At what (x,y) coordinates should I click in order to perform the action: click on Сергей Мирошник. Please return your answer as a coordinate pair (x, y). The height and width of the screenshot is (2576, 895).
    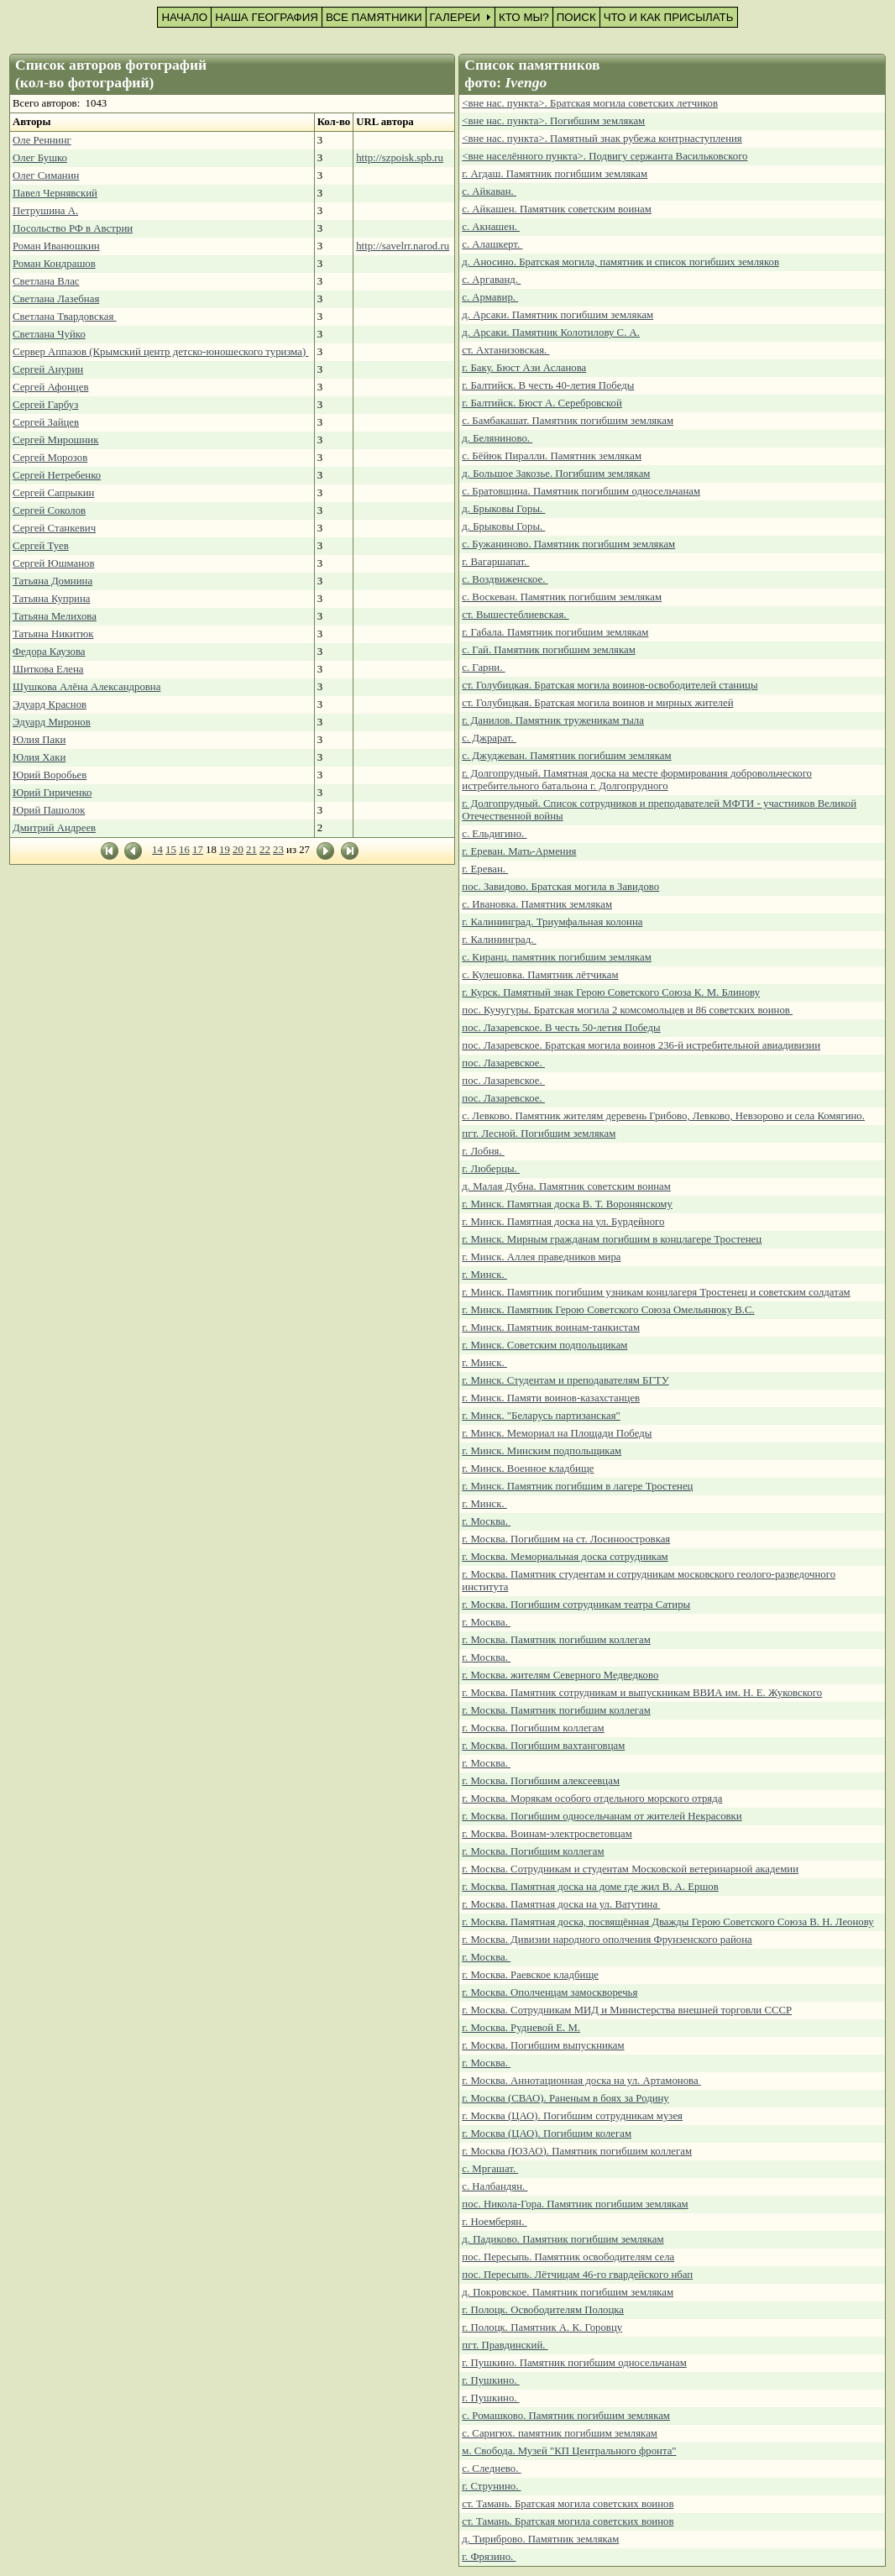
    Looking at the image, I should click on (55, 440).